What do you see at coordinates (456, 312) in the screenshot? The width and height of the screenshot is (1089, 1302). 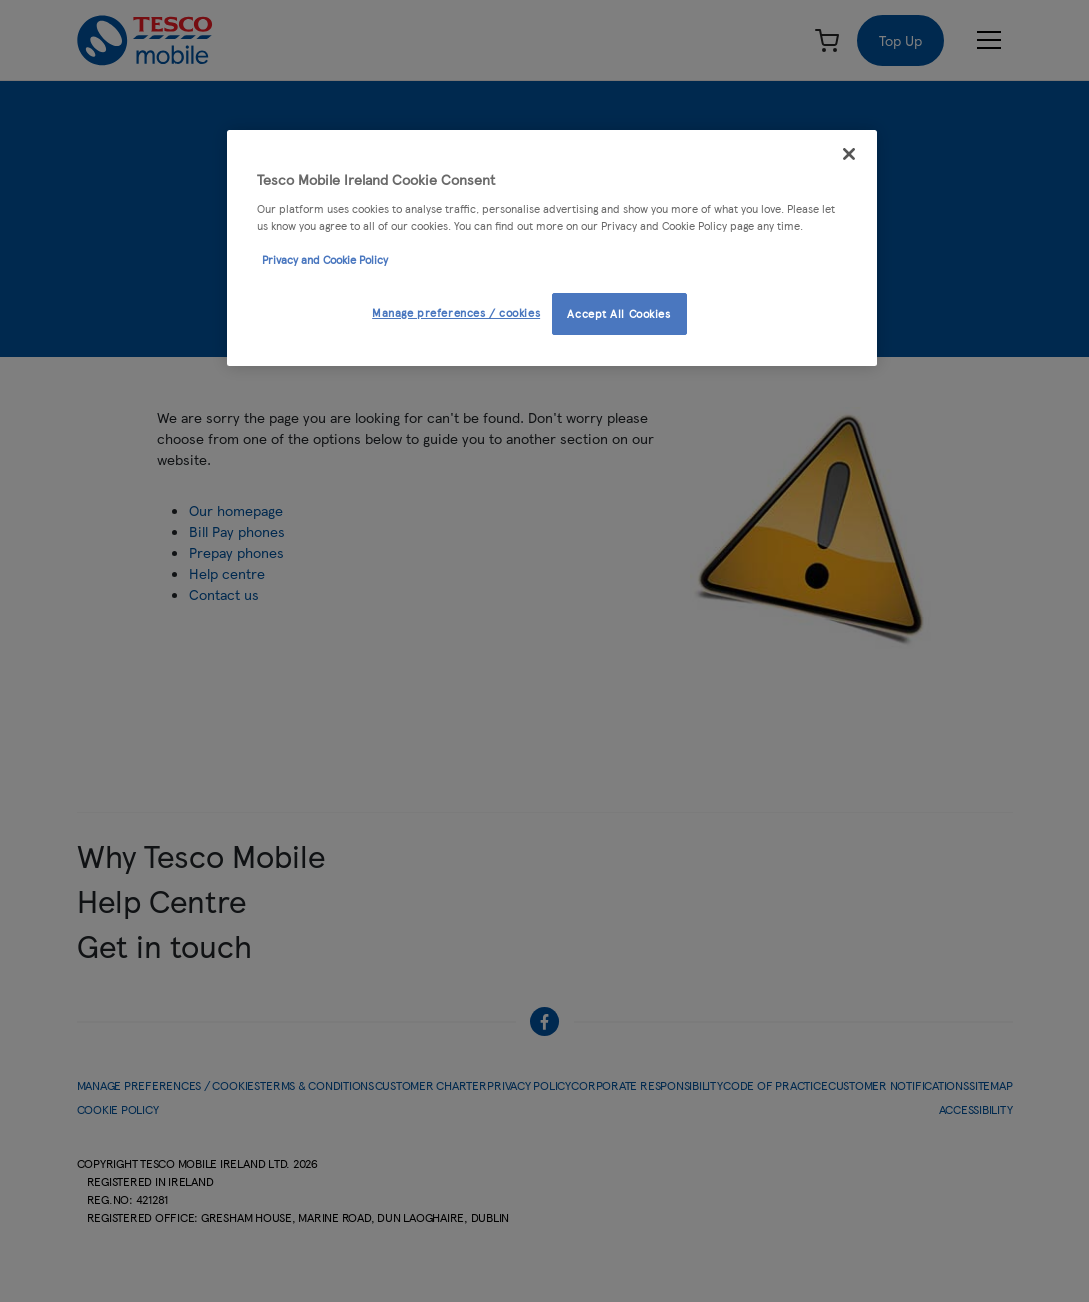 I see `Manage preferences / cookies` at bounding box center [456, 312].